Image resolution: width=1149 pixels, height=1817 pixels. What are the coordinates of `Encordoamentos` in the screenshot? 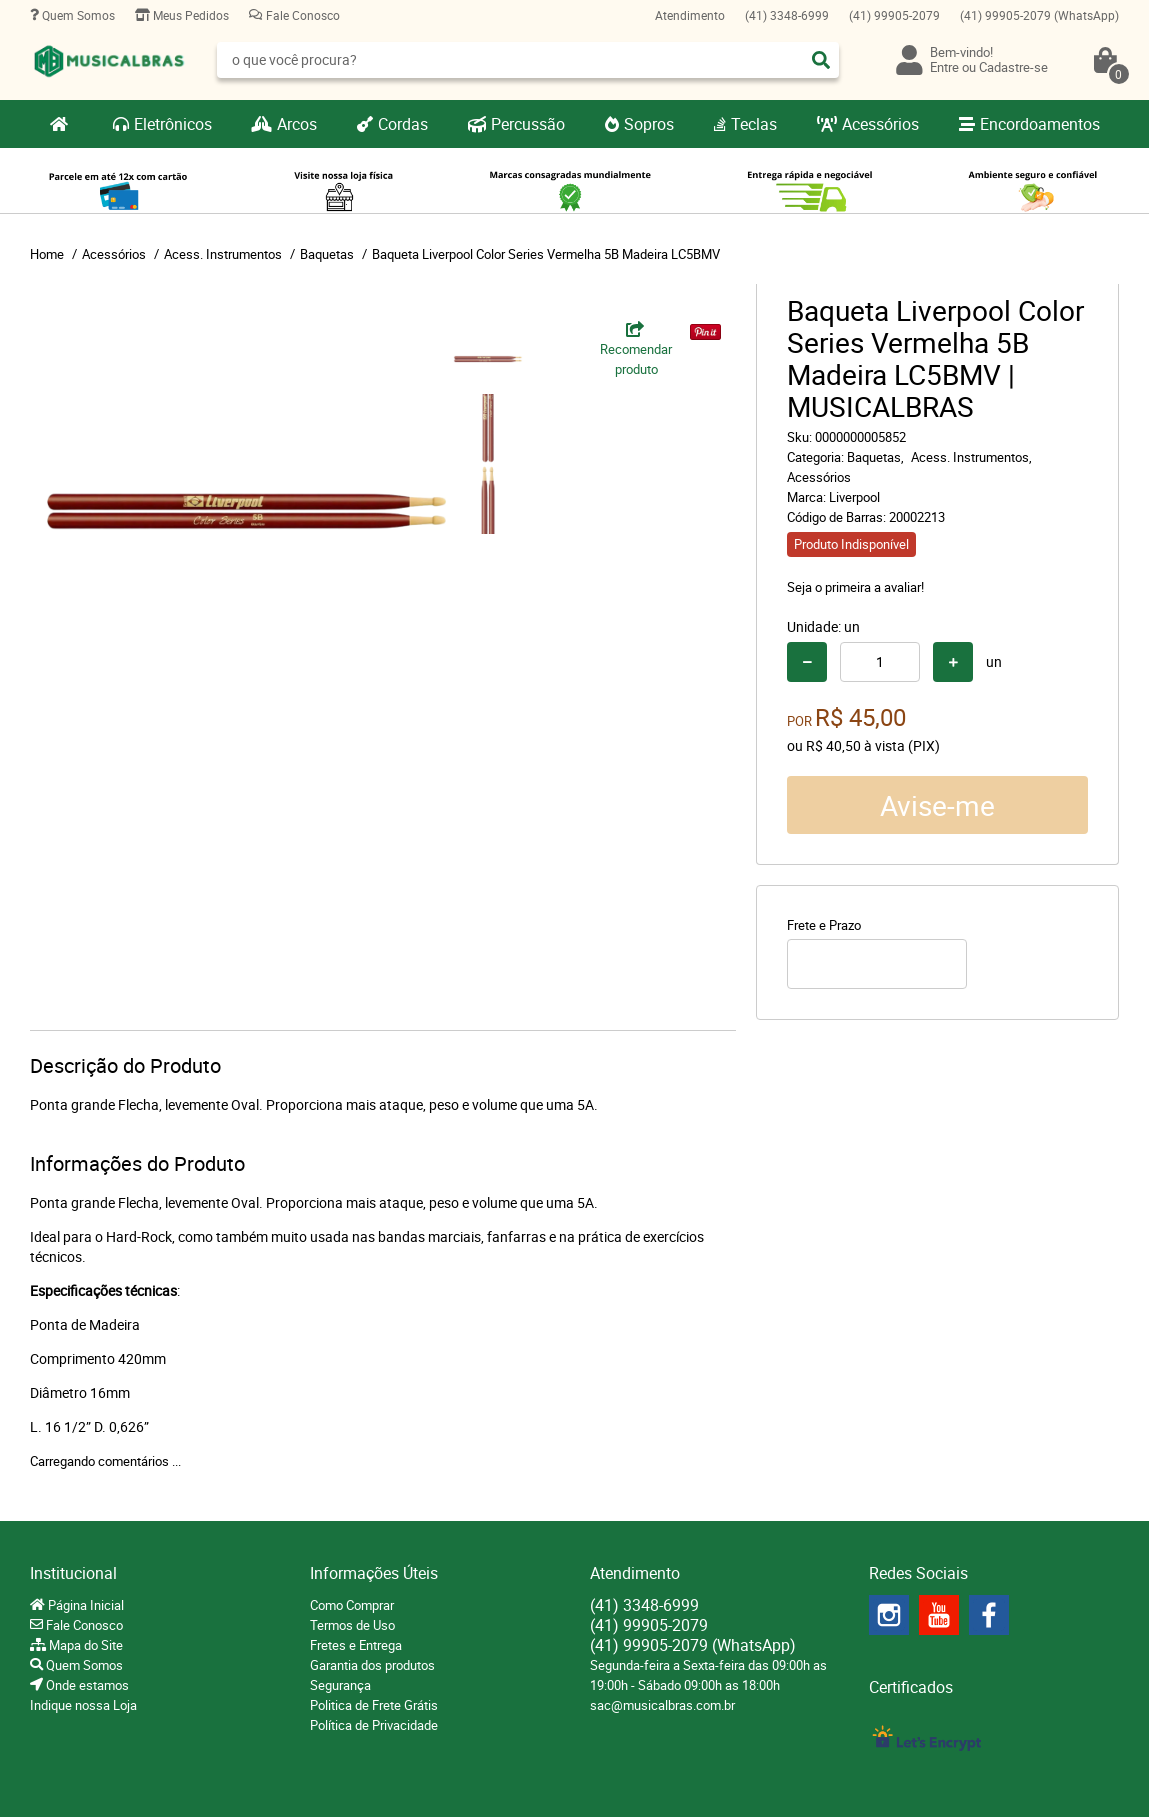 It's located at (1040, 124).